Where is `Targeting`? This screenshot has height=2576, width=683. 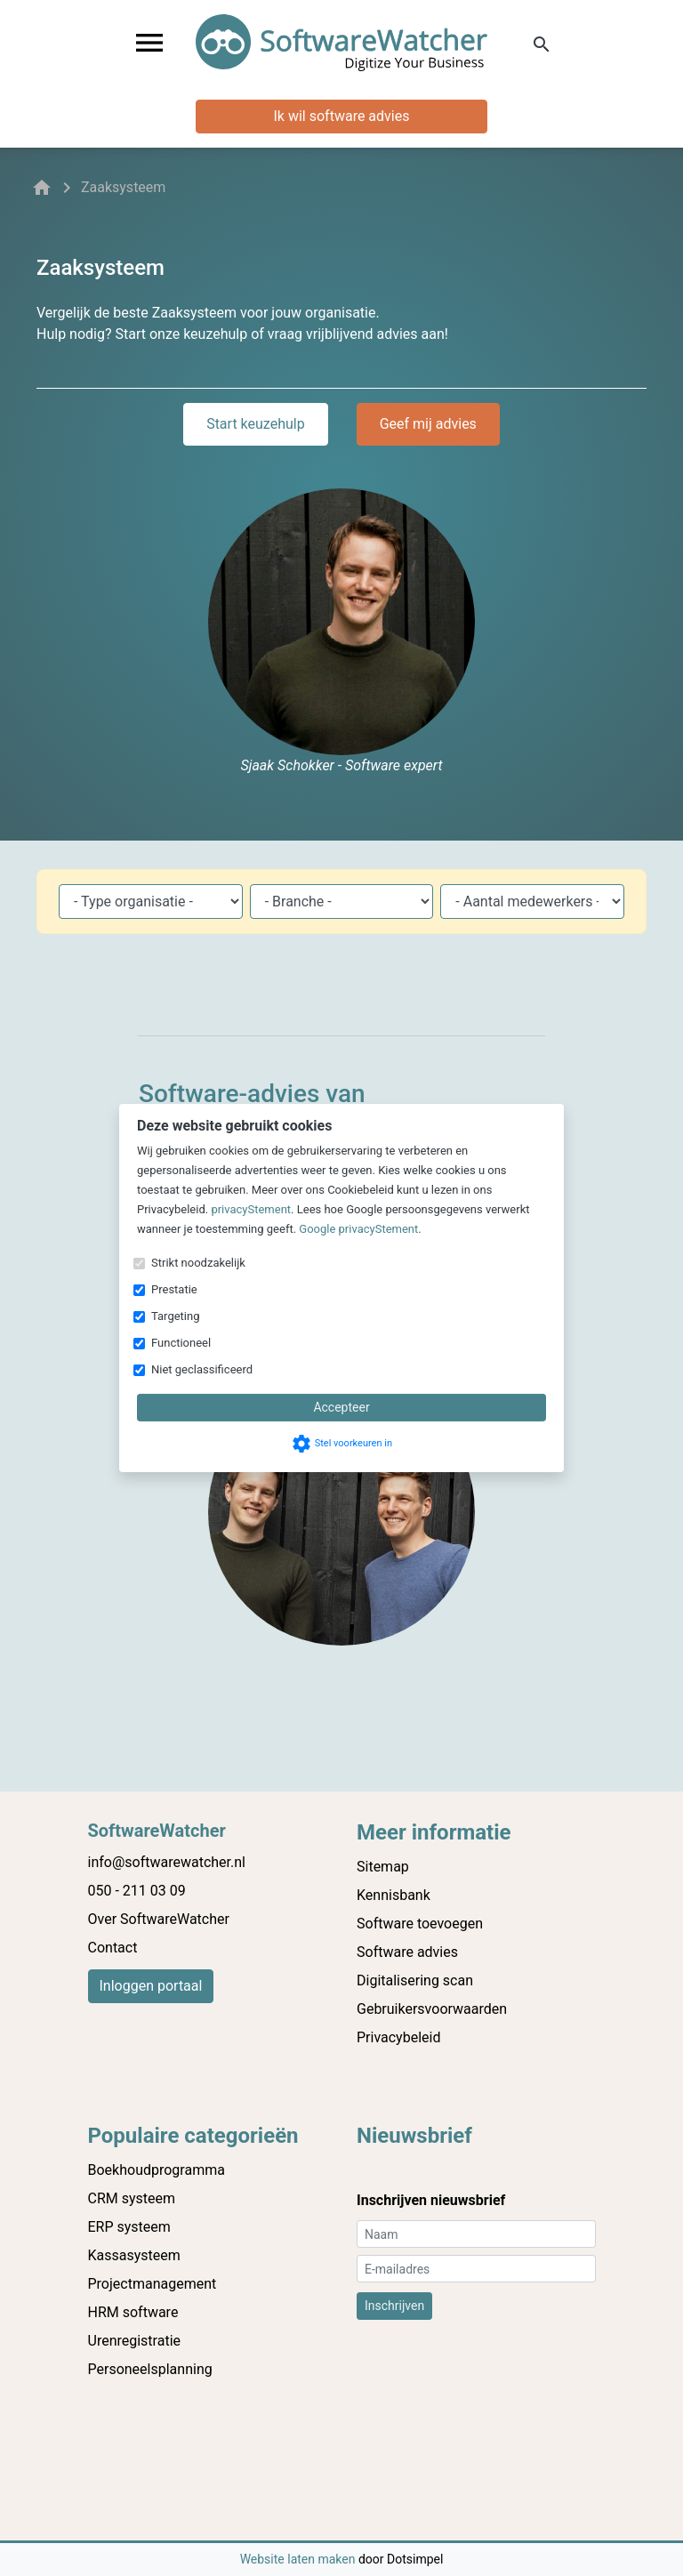
Targeting is located at coordinates (175, 1316).